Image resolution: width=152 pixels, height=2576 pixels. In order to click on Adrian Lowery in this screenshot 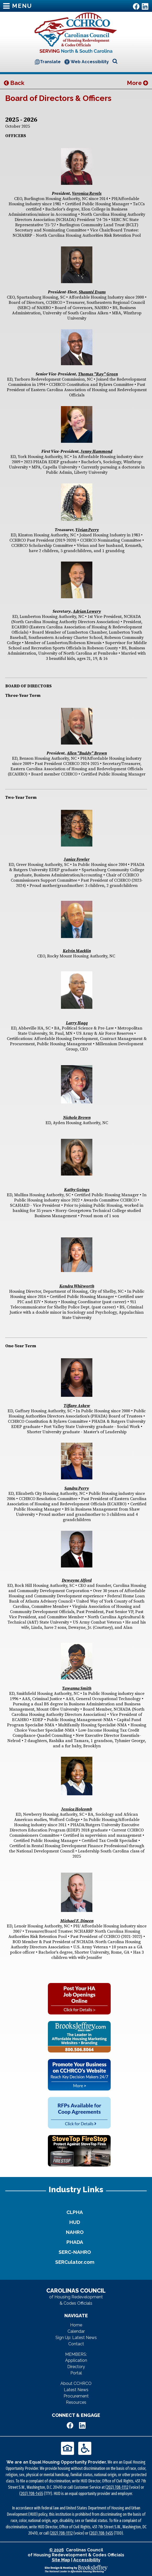, I will do `click(87, 611)`.